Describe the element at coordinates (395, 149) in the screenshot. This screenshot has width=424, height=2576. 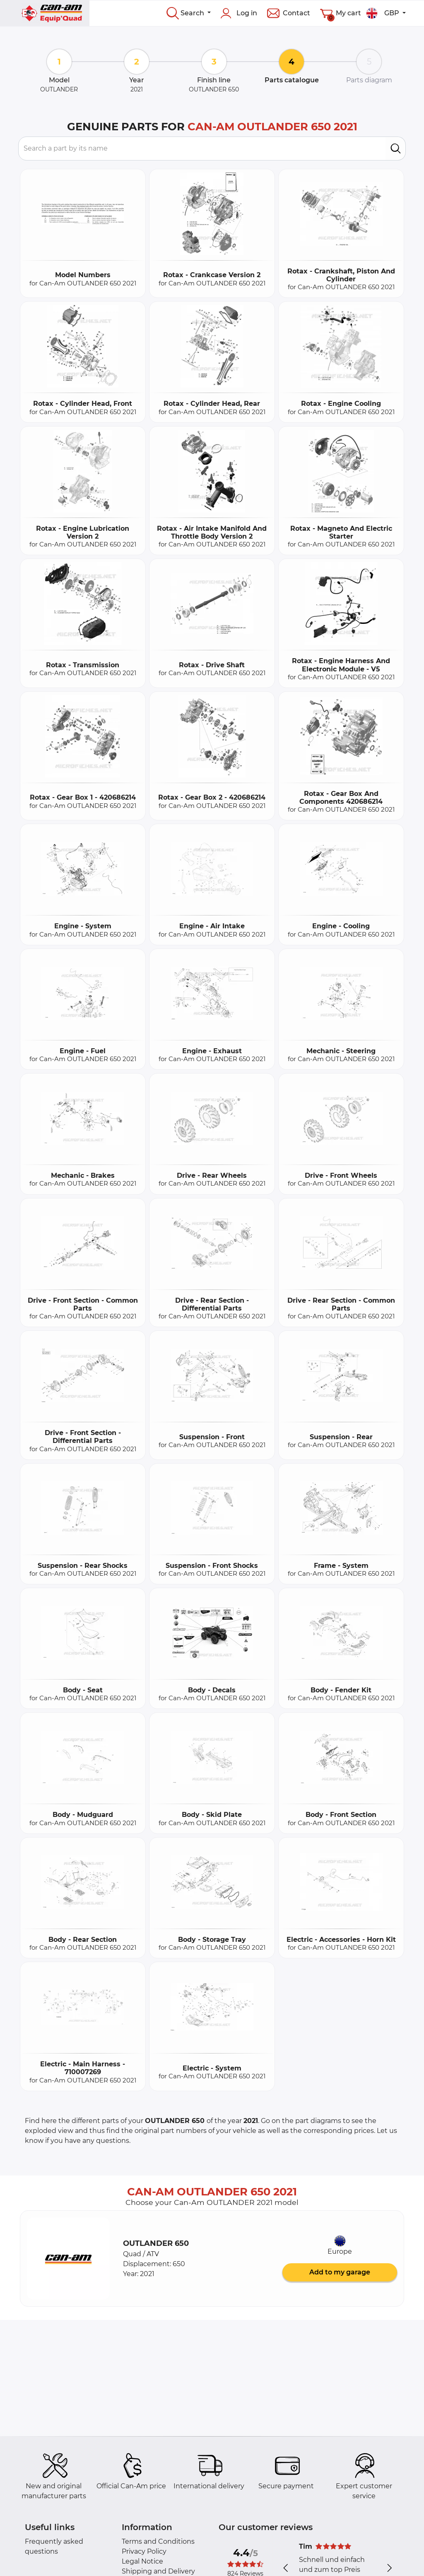
I see `[search]` at that location.